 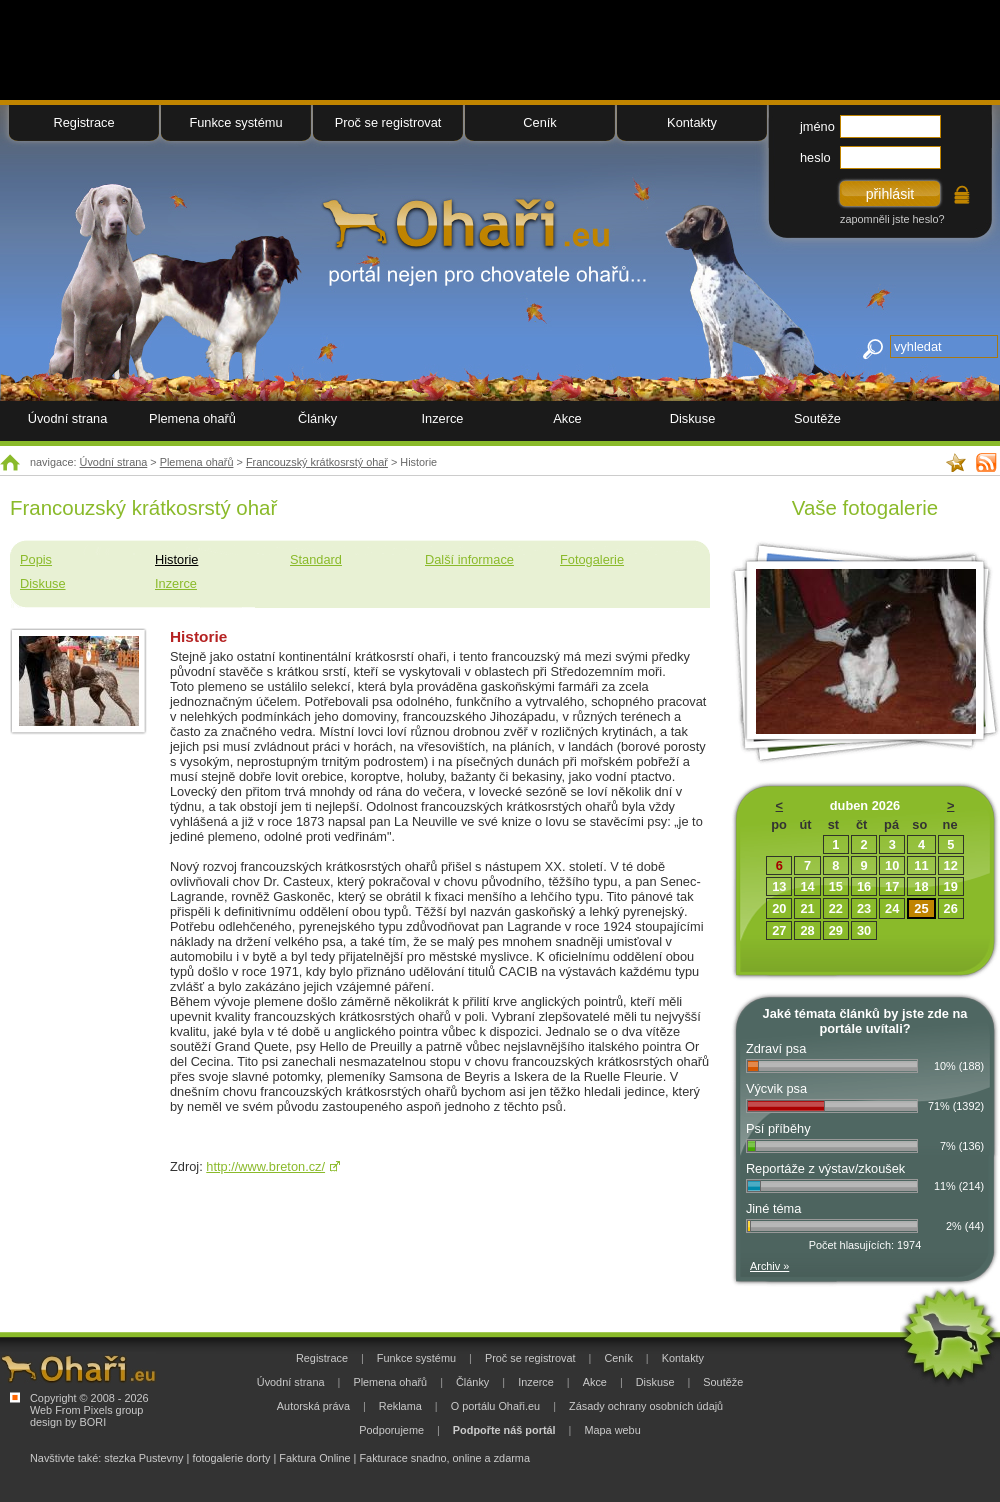 What do you see at coordinates (612, 1430) in the screenshot?
I see `Mapa webu` at bounding box center [612, 1430].